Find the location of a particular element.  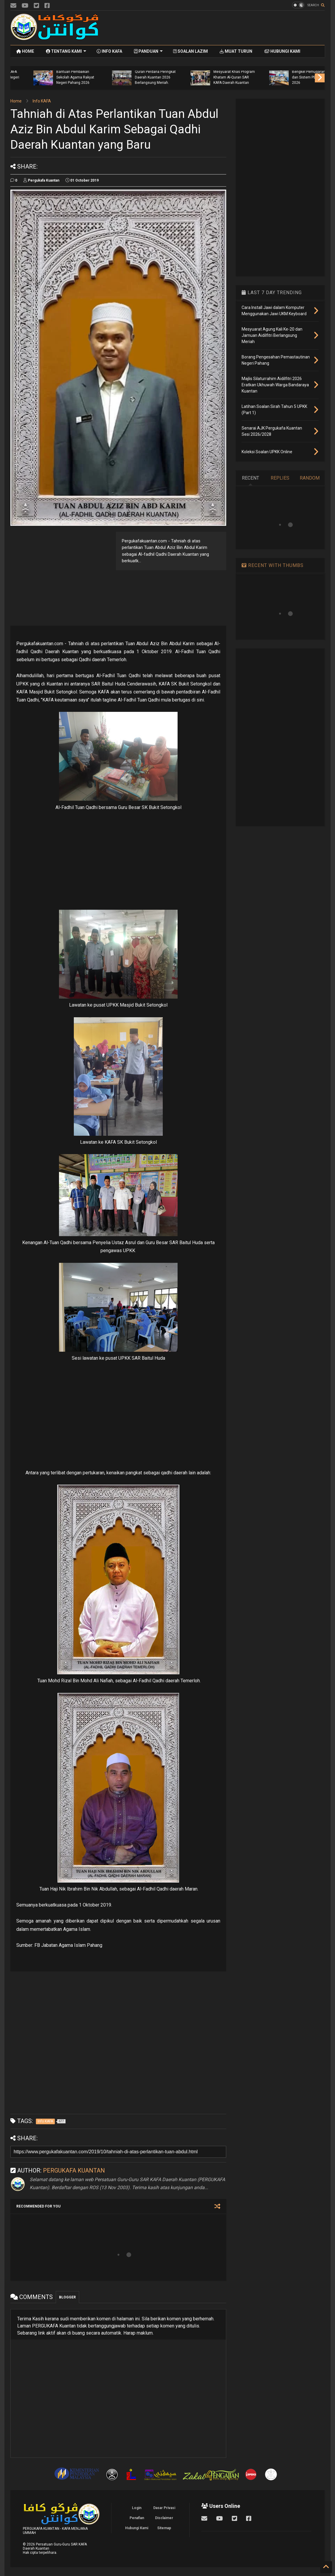

HOME is located at coordinates (25, 51).